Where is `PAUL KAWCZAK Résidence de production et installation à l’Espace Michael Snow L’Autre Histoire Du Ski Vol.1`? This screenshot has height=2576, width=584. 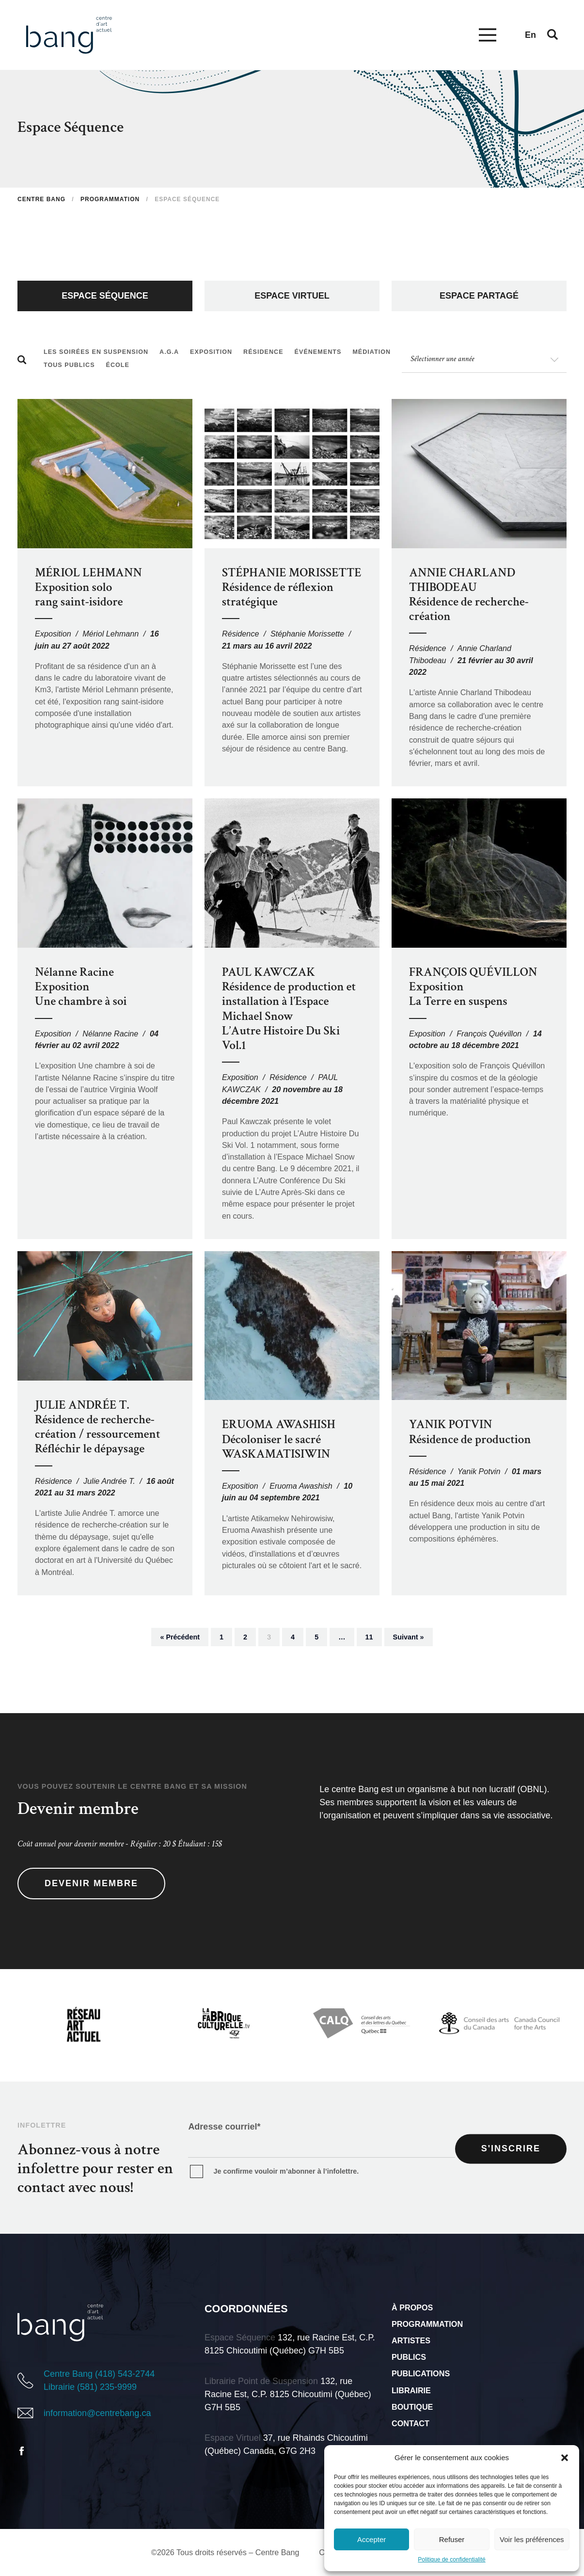 PAUL KAWCZAK Résidence de production et installation à l’Espace Michael Snow L’Autre Histoire Du Ski Vol.1 is located at coordinates (289, 1008).